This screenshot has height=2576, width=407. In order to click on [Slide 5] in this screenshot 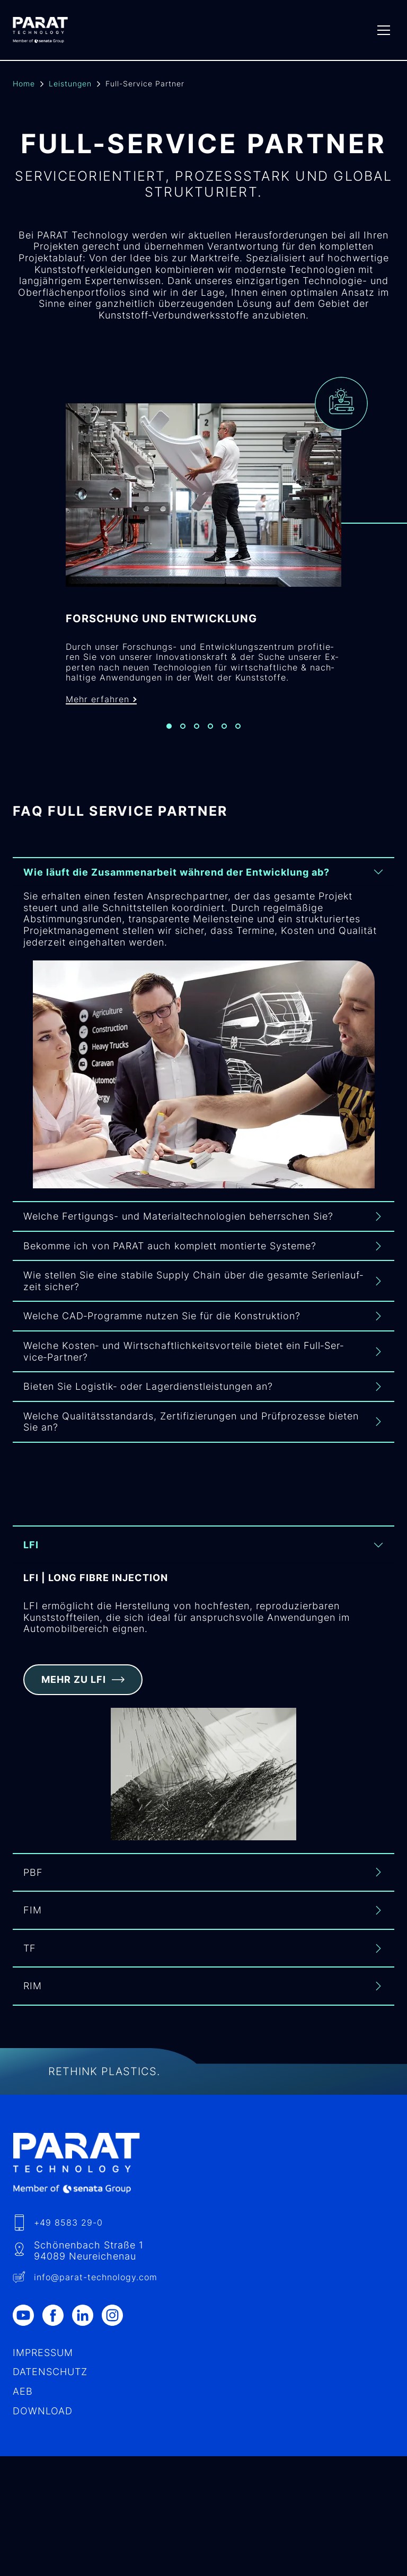, I will do `click(224, 736)`.